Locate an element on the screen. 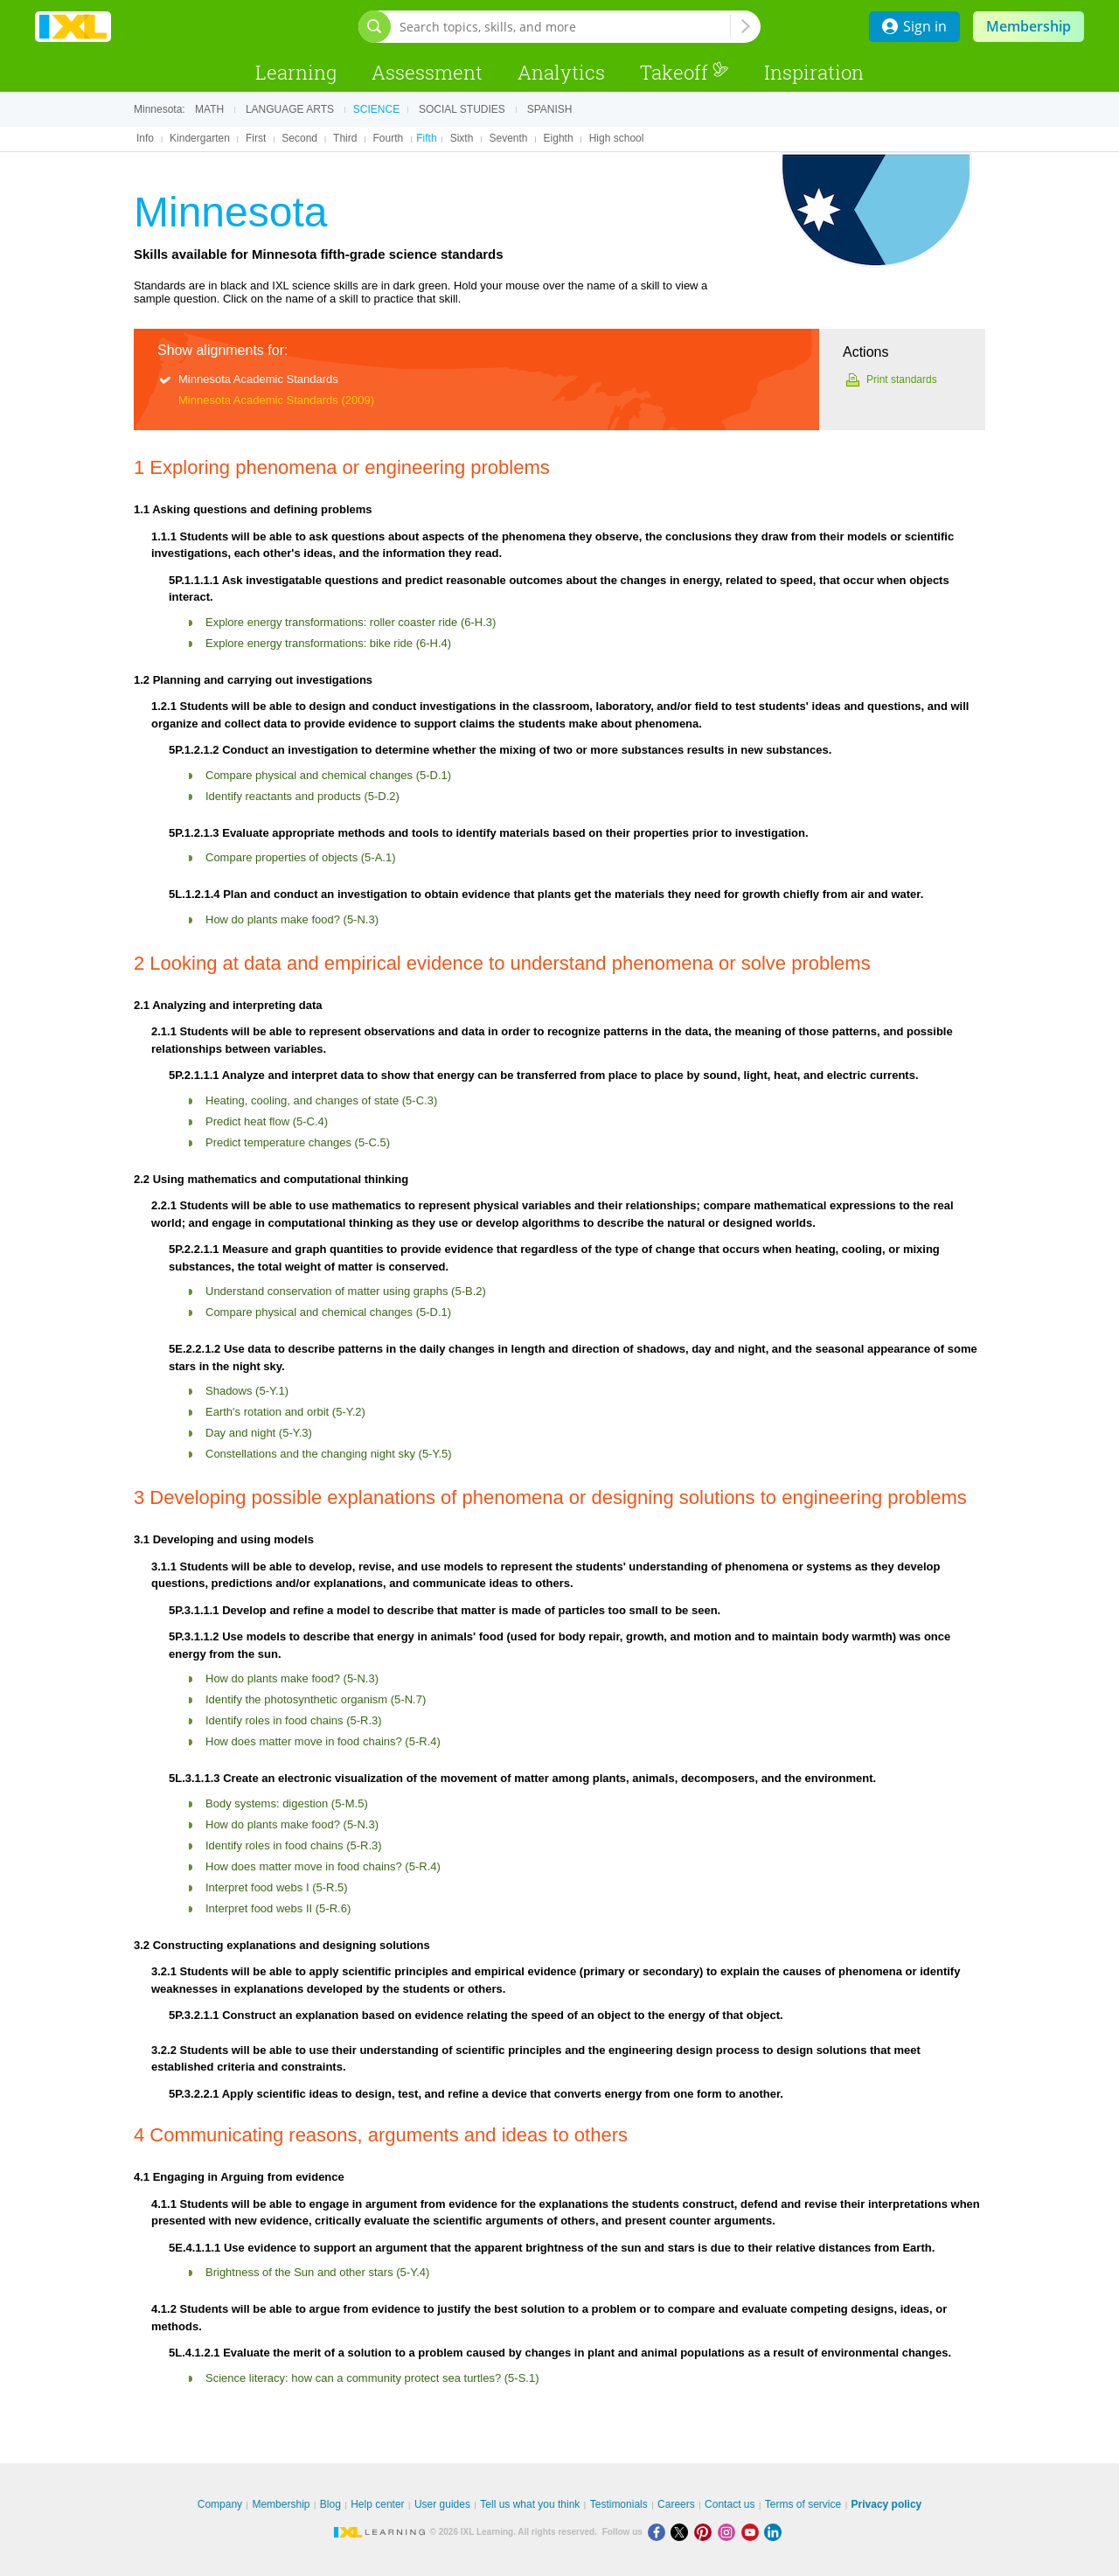  [Youtube] is located at coordinates (753, 2532).